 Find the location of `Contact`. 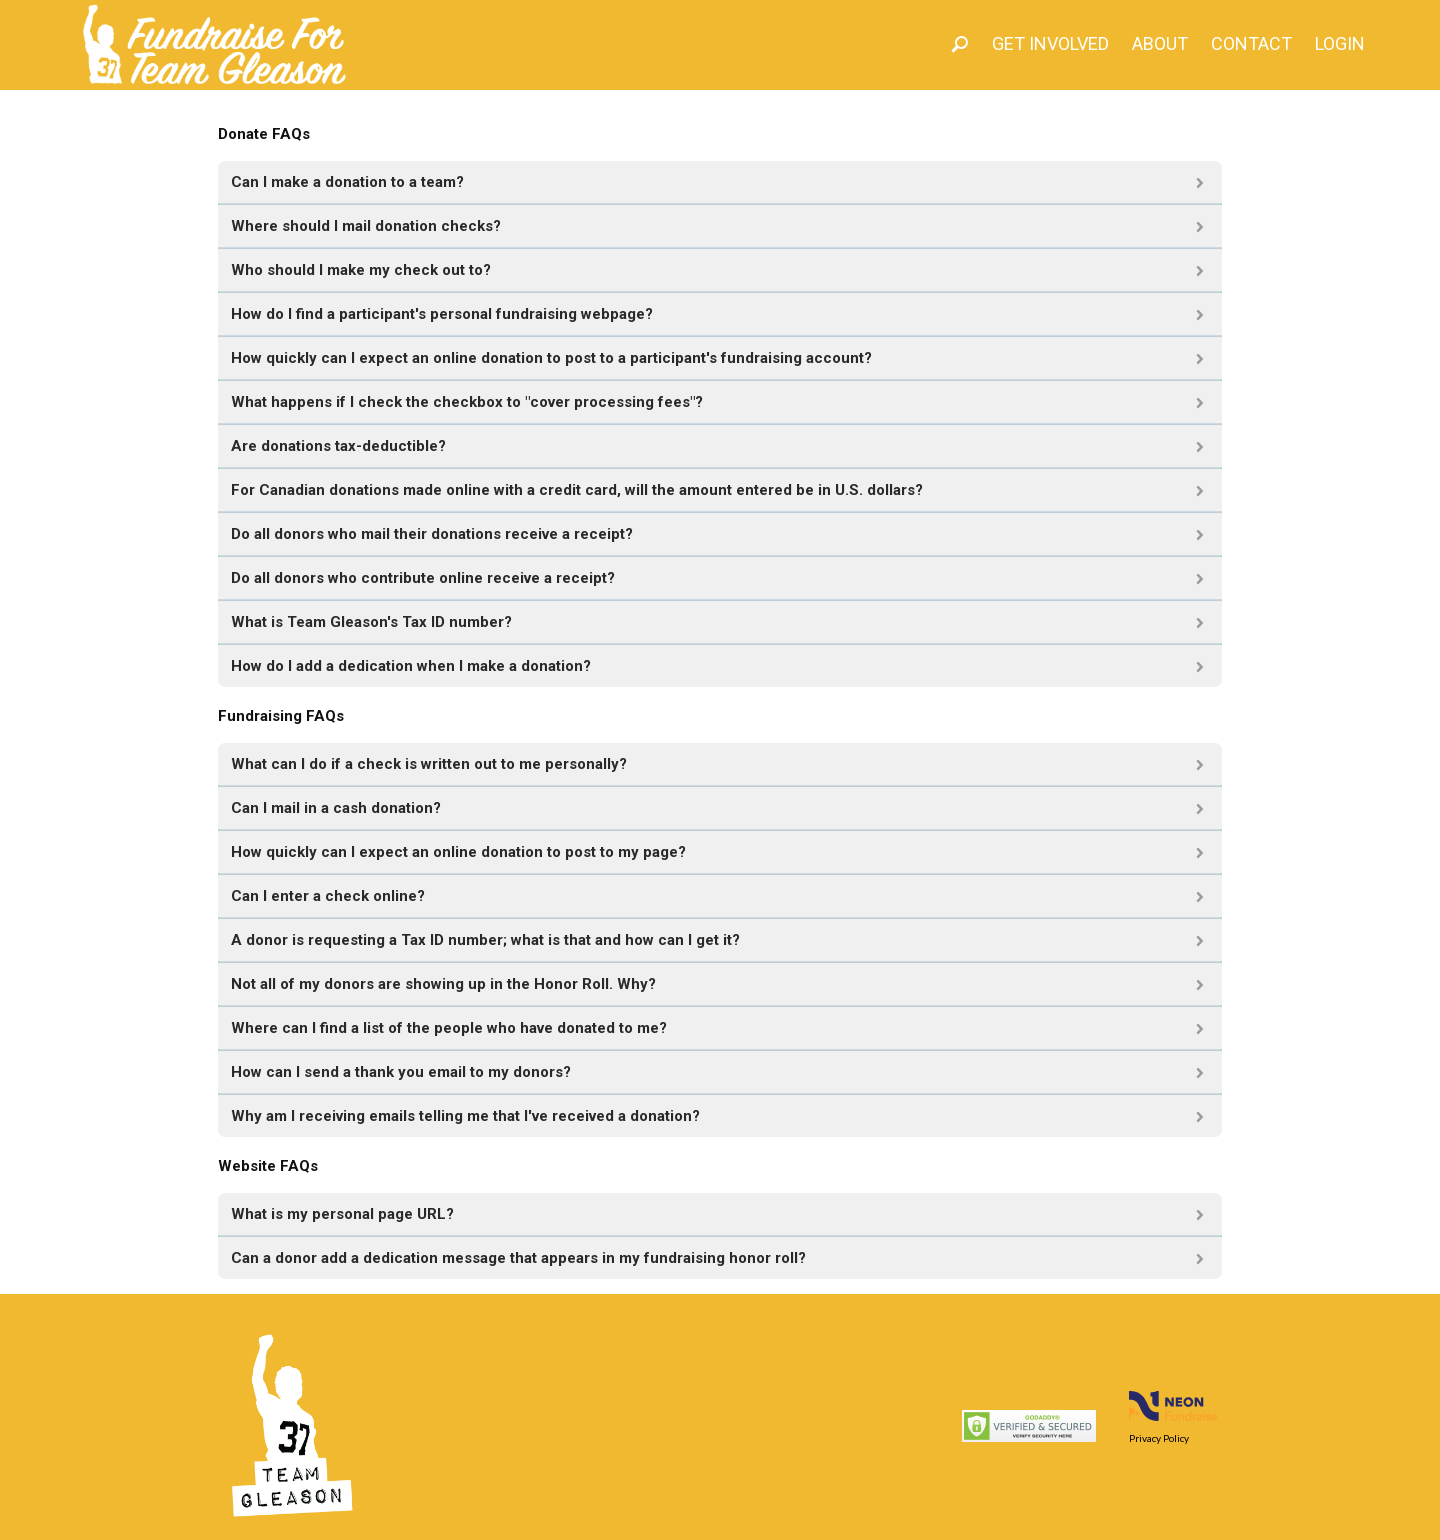

Contact is located at coordinates (1251, 43).